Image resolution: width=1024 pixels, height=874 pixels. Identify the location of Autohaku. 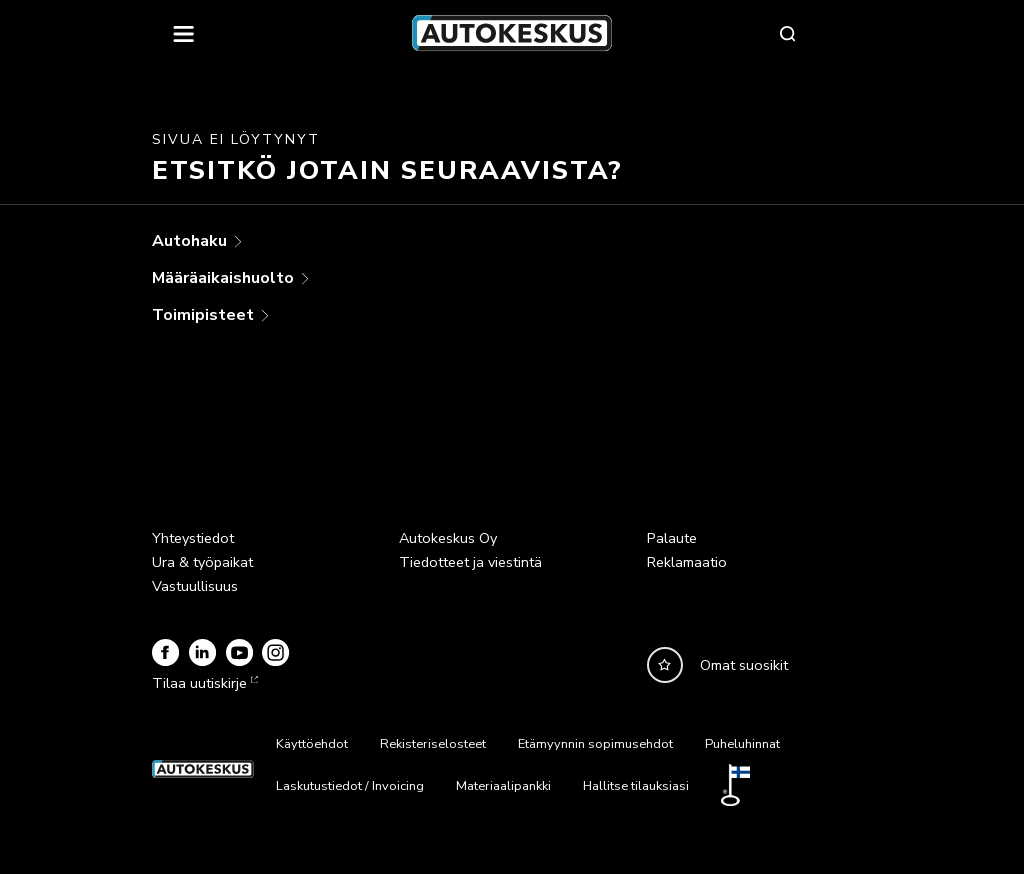
(191, 241).